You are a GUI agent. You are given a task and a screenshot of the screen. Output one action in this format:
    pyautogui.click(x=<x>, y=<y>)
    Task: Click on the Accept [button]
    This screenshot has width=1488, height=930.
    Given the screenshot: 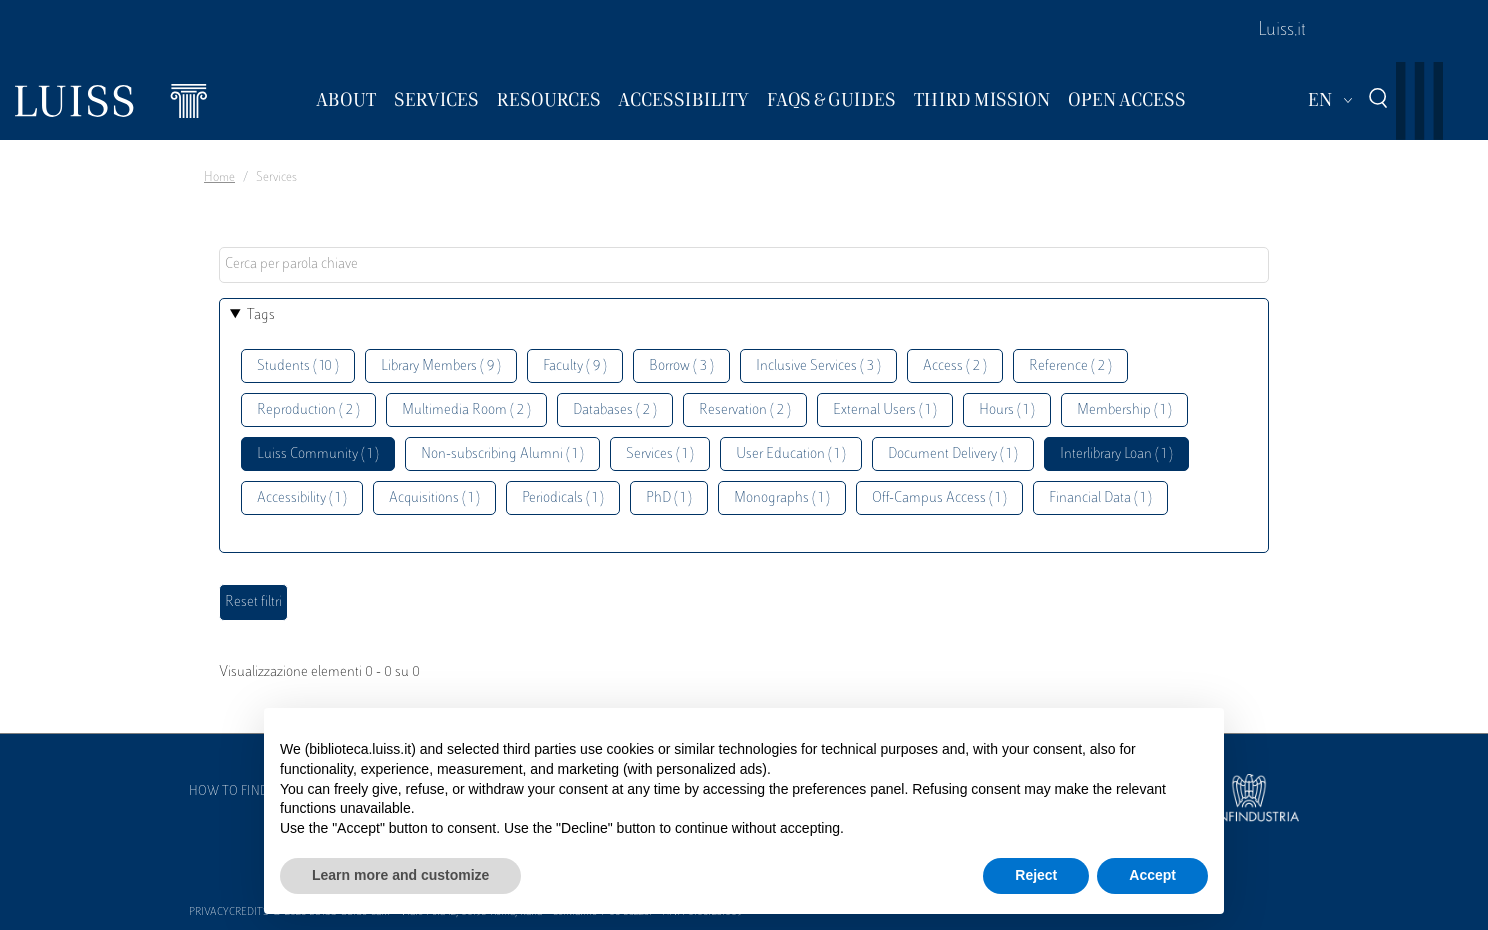 What is the action you would take?
    pyautogui.click(x=1152, y=875)
    